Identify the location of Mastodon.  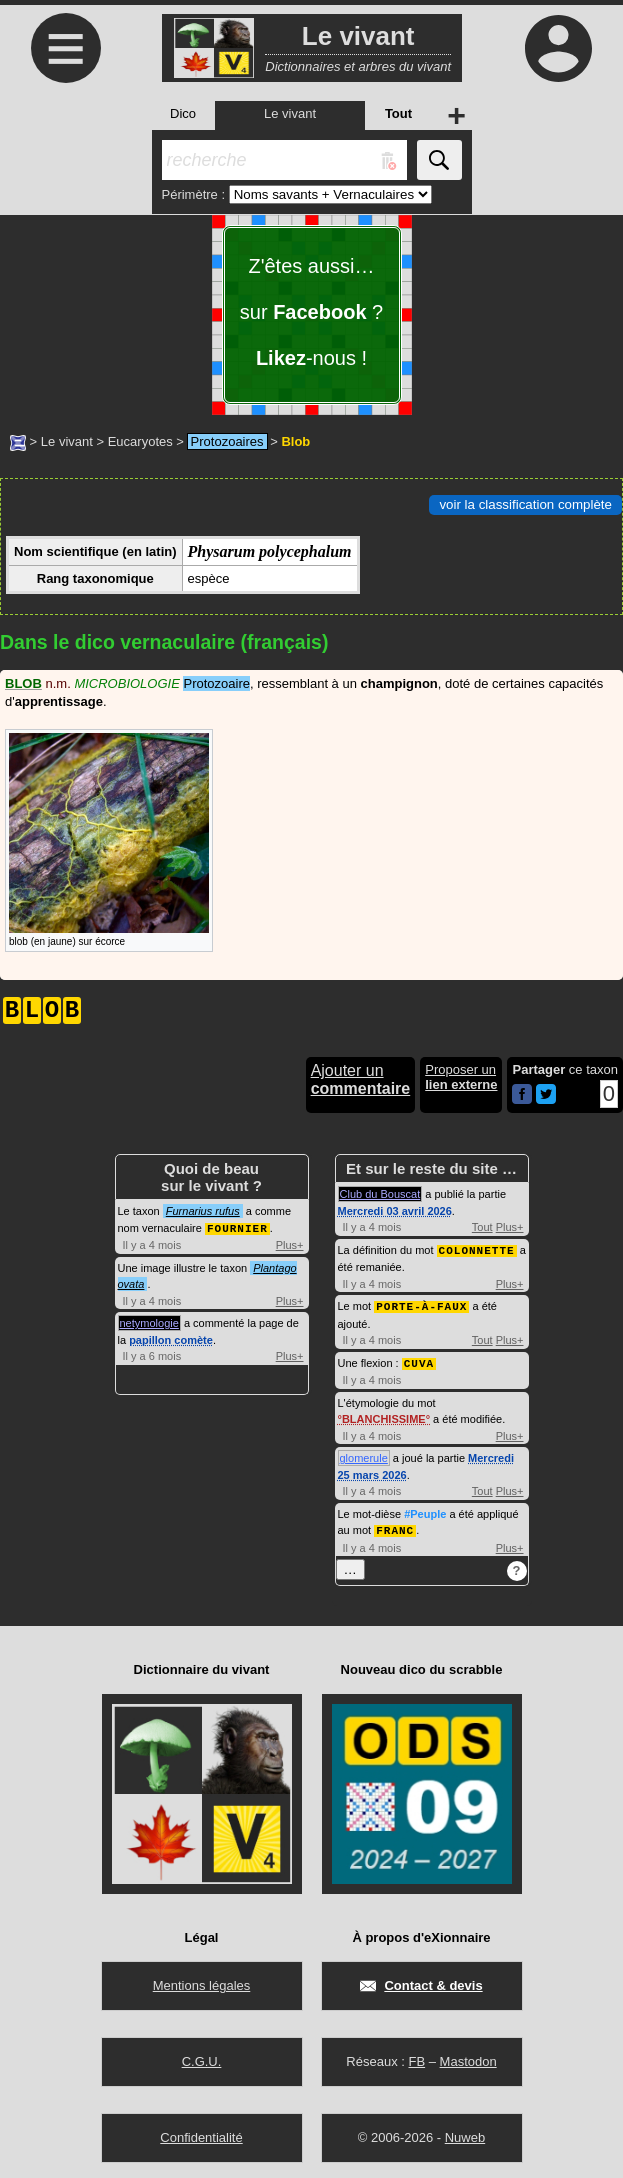
(468, 2057).